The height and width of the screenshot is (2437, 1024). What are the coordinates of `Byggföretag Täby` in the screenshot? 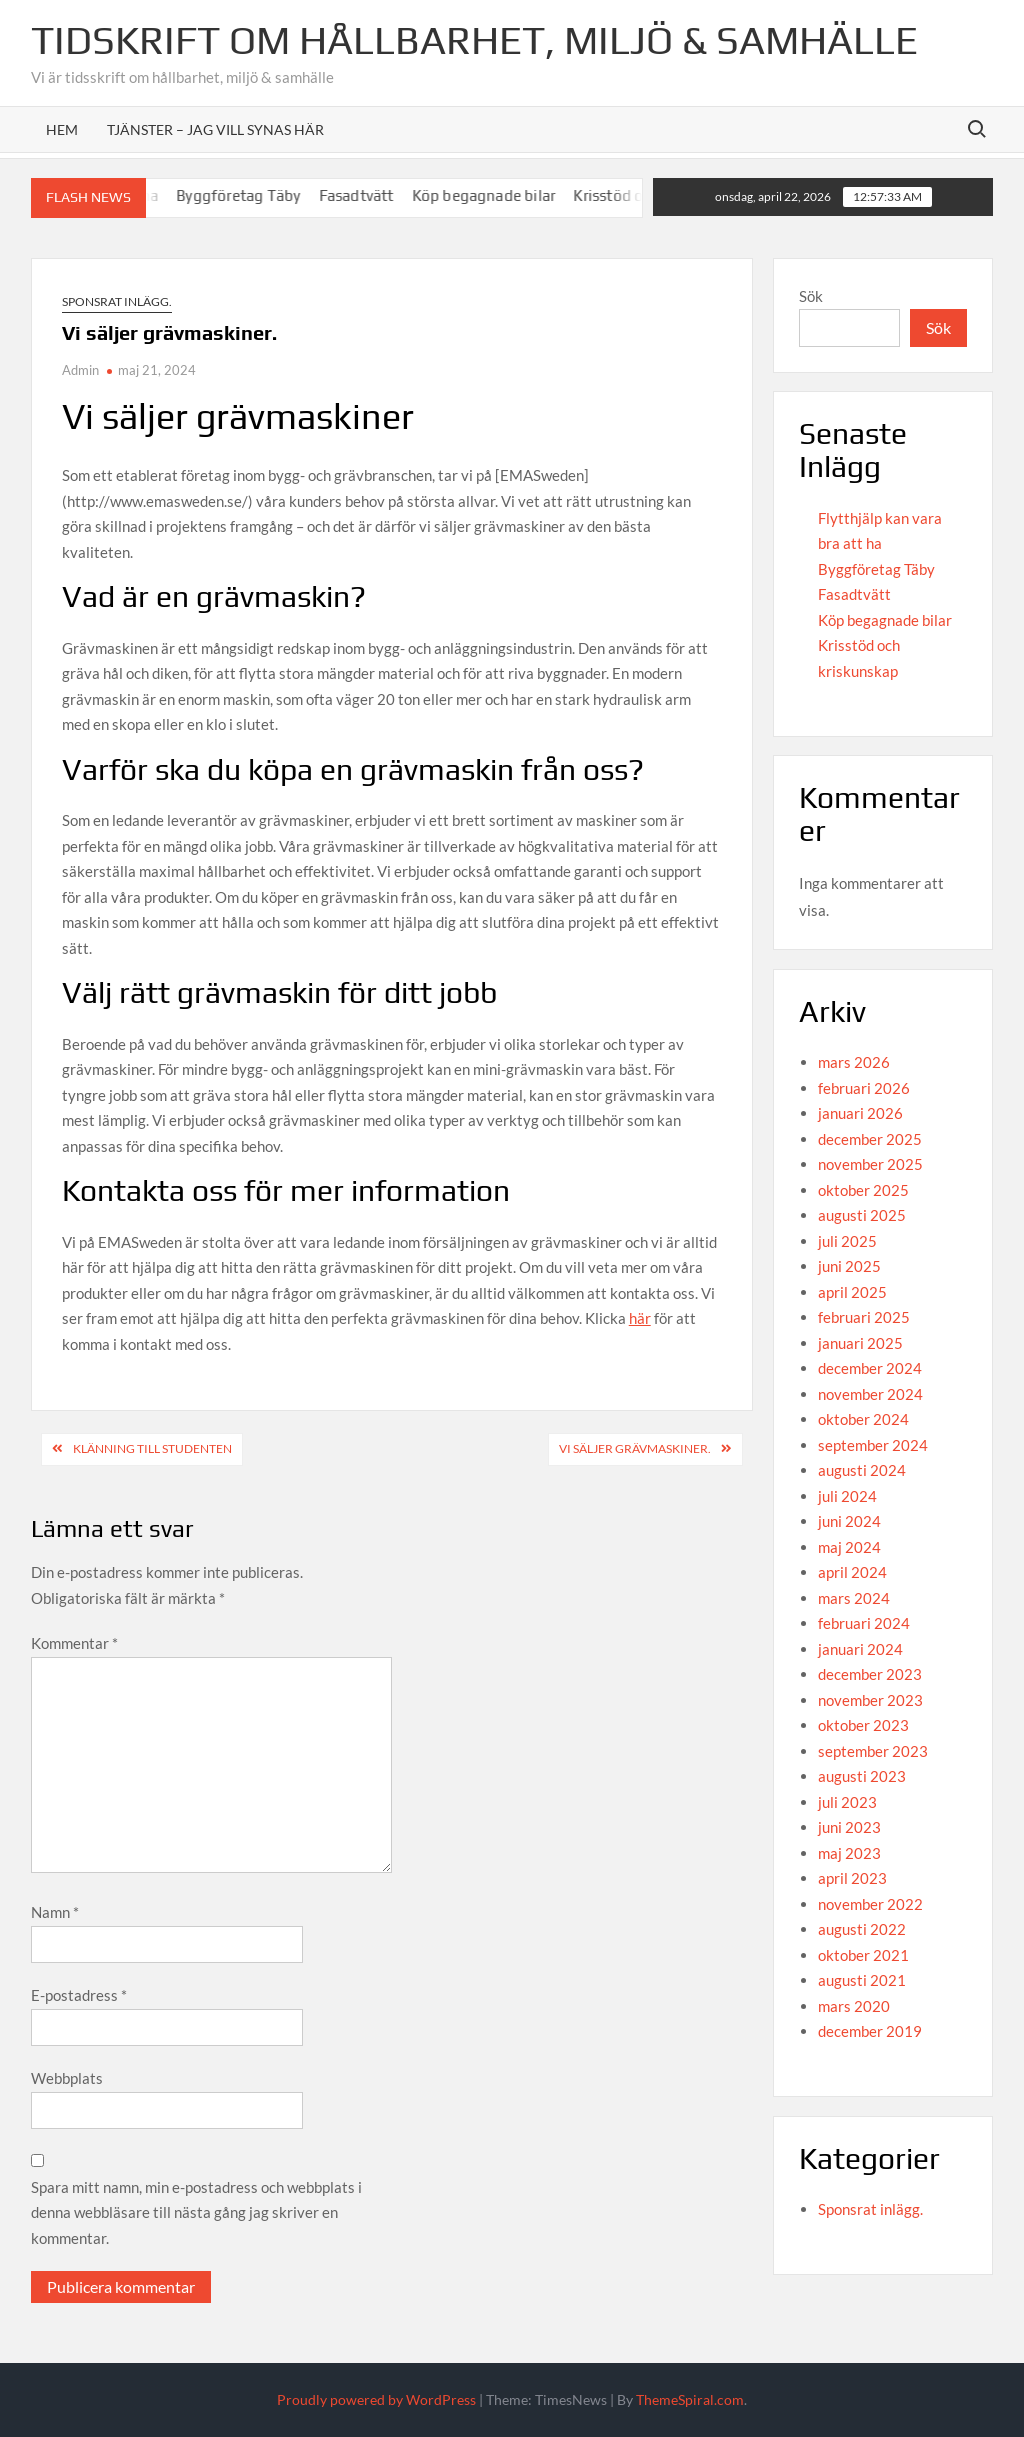 It's located at (261, 195).